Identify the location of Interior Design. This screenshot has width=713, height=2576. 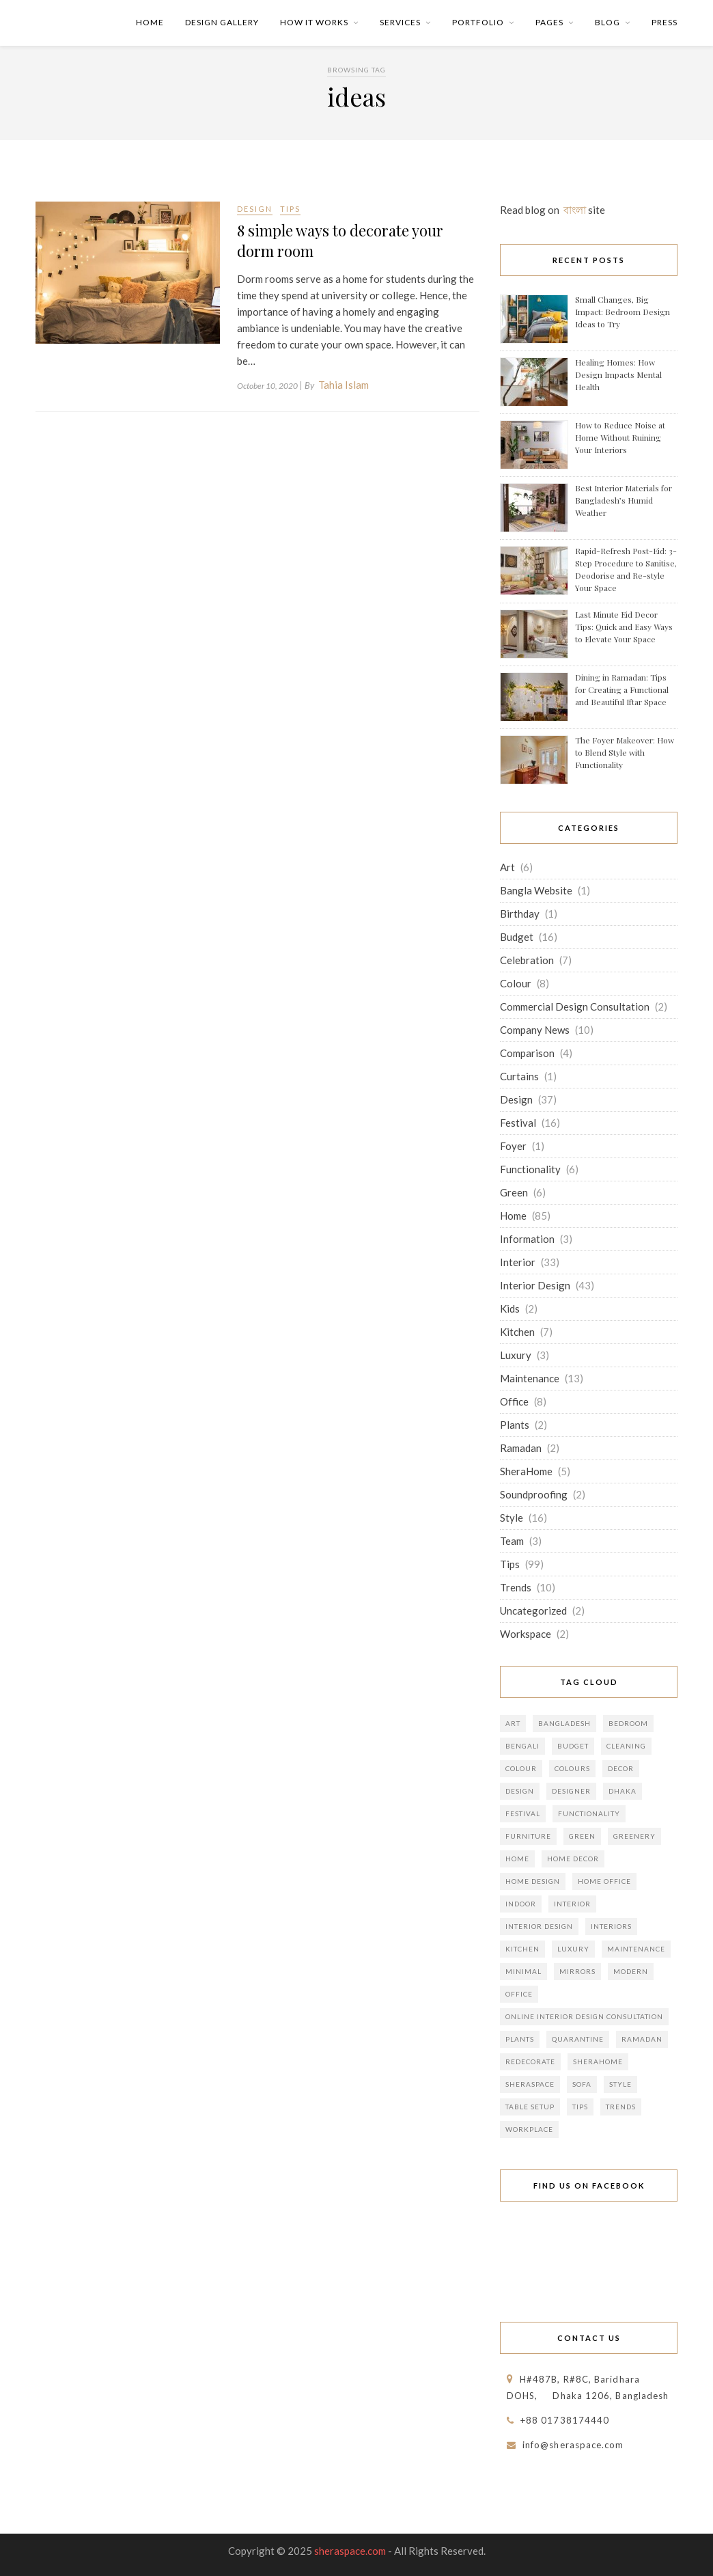
(535, 1285).